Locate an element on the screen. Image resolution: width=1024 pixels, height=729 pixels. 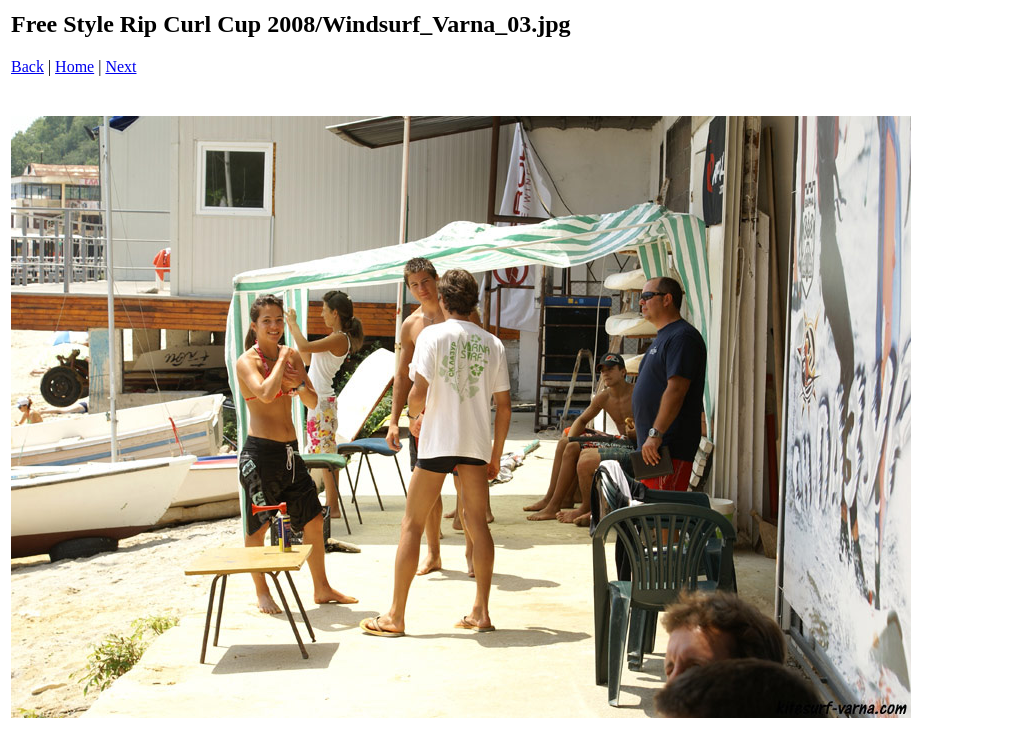
Back is located at coordinates (27, 66).